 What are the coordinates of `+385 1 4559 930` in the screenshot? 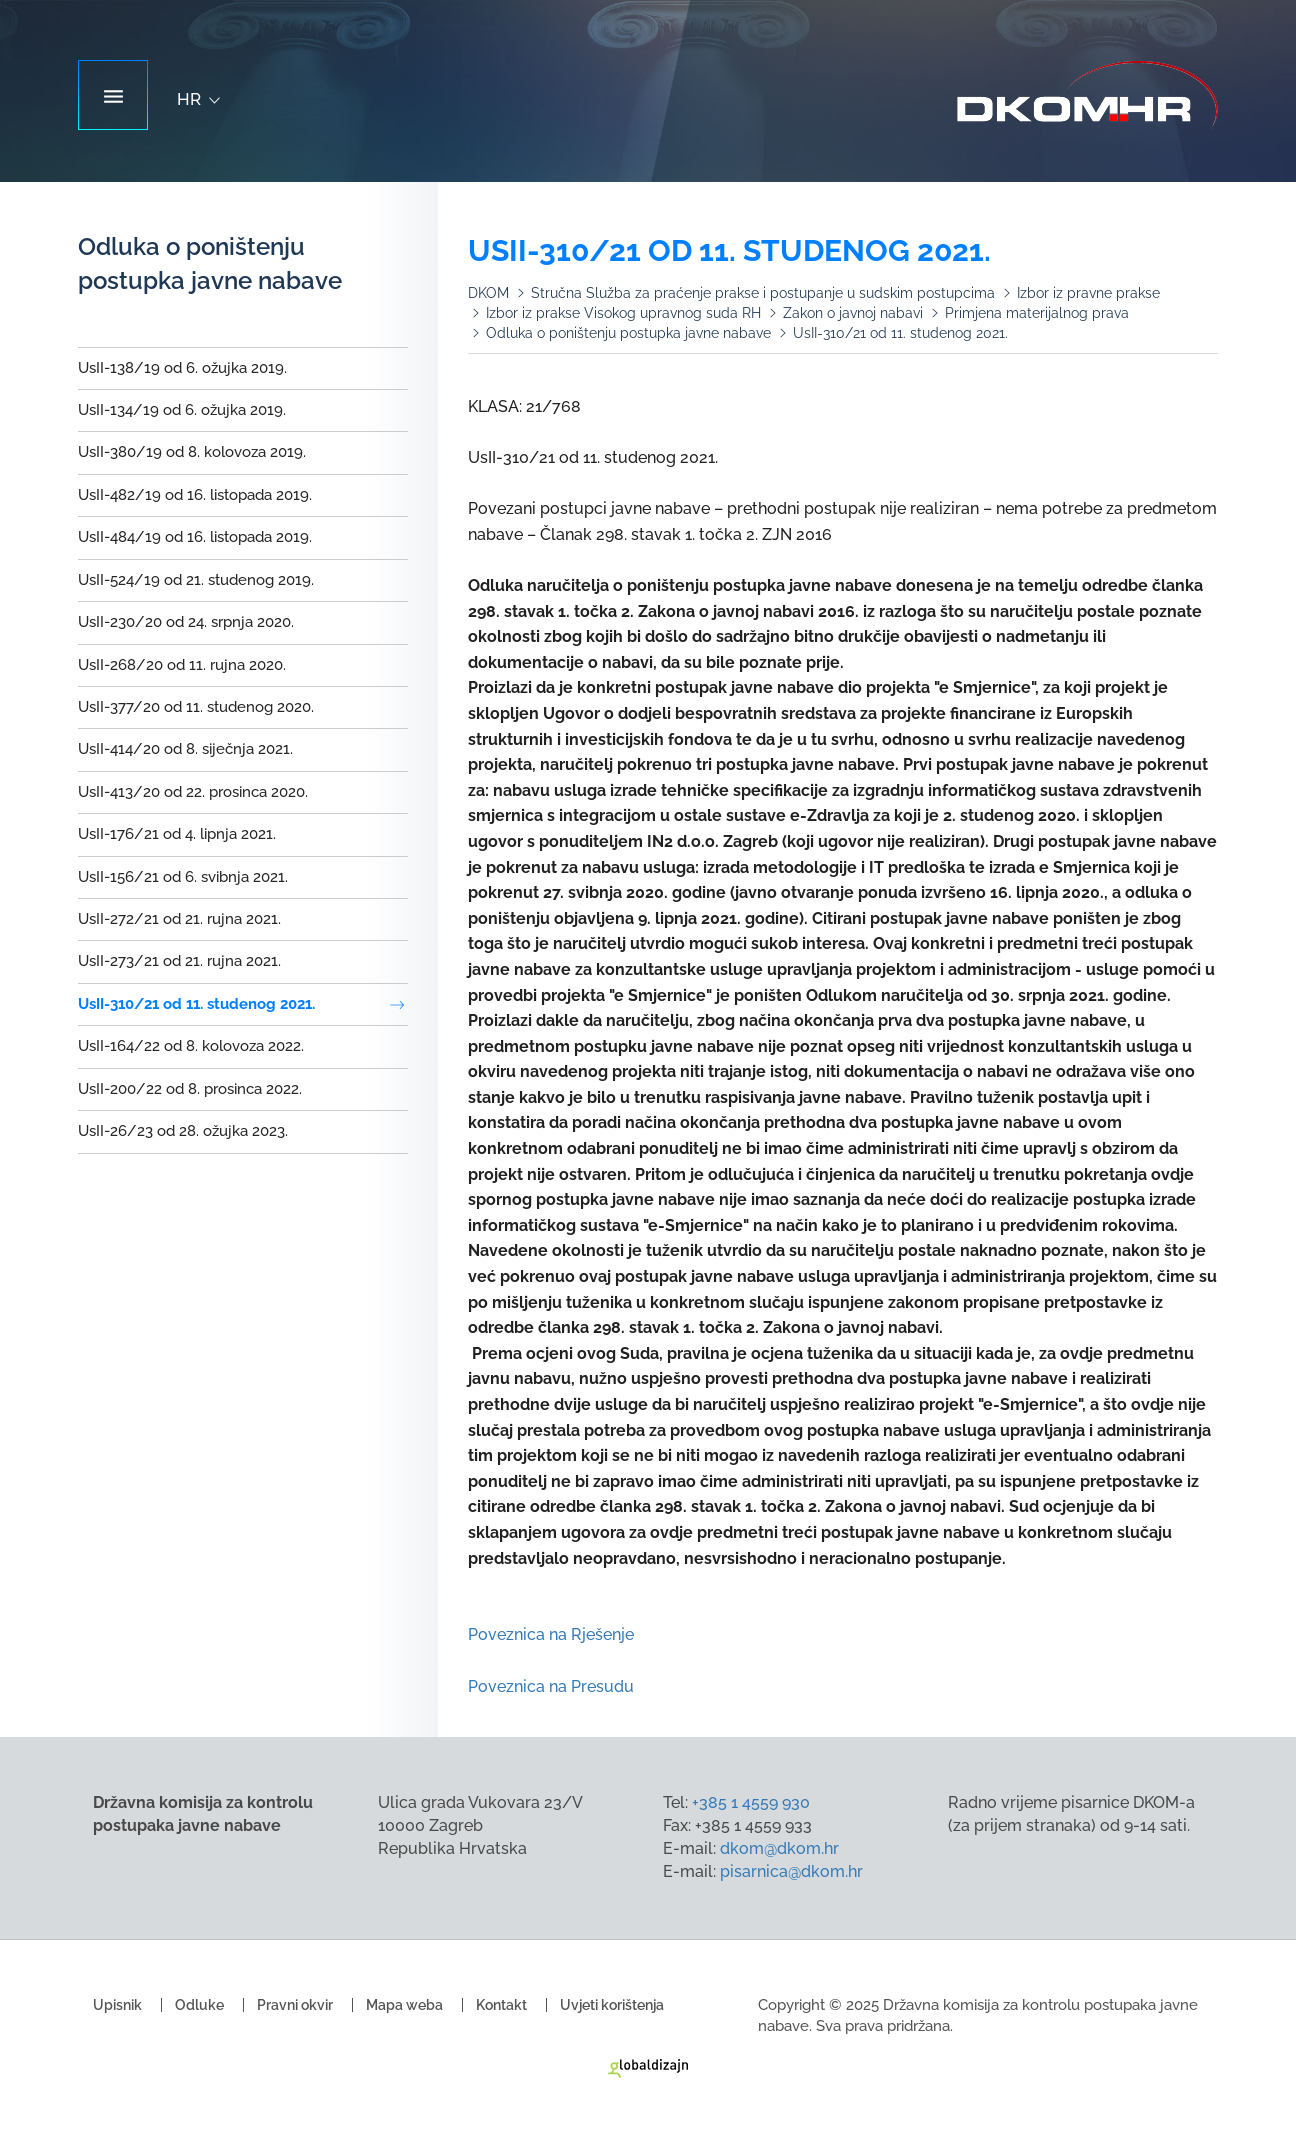 It's located at (751, 1802).